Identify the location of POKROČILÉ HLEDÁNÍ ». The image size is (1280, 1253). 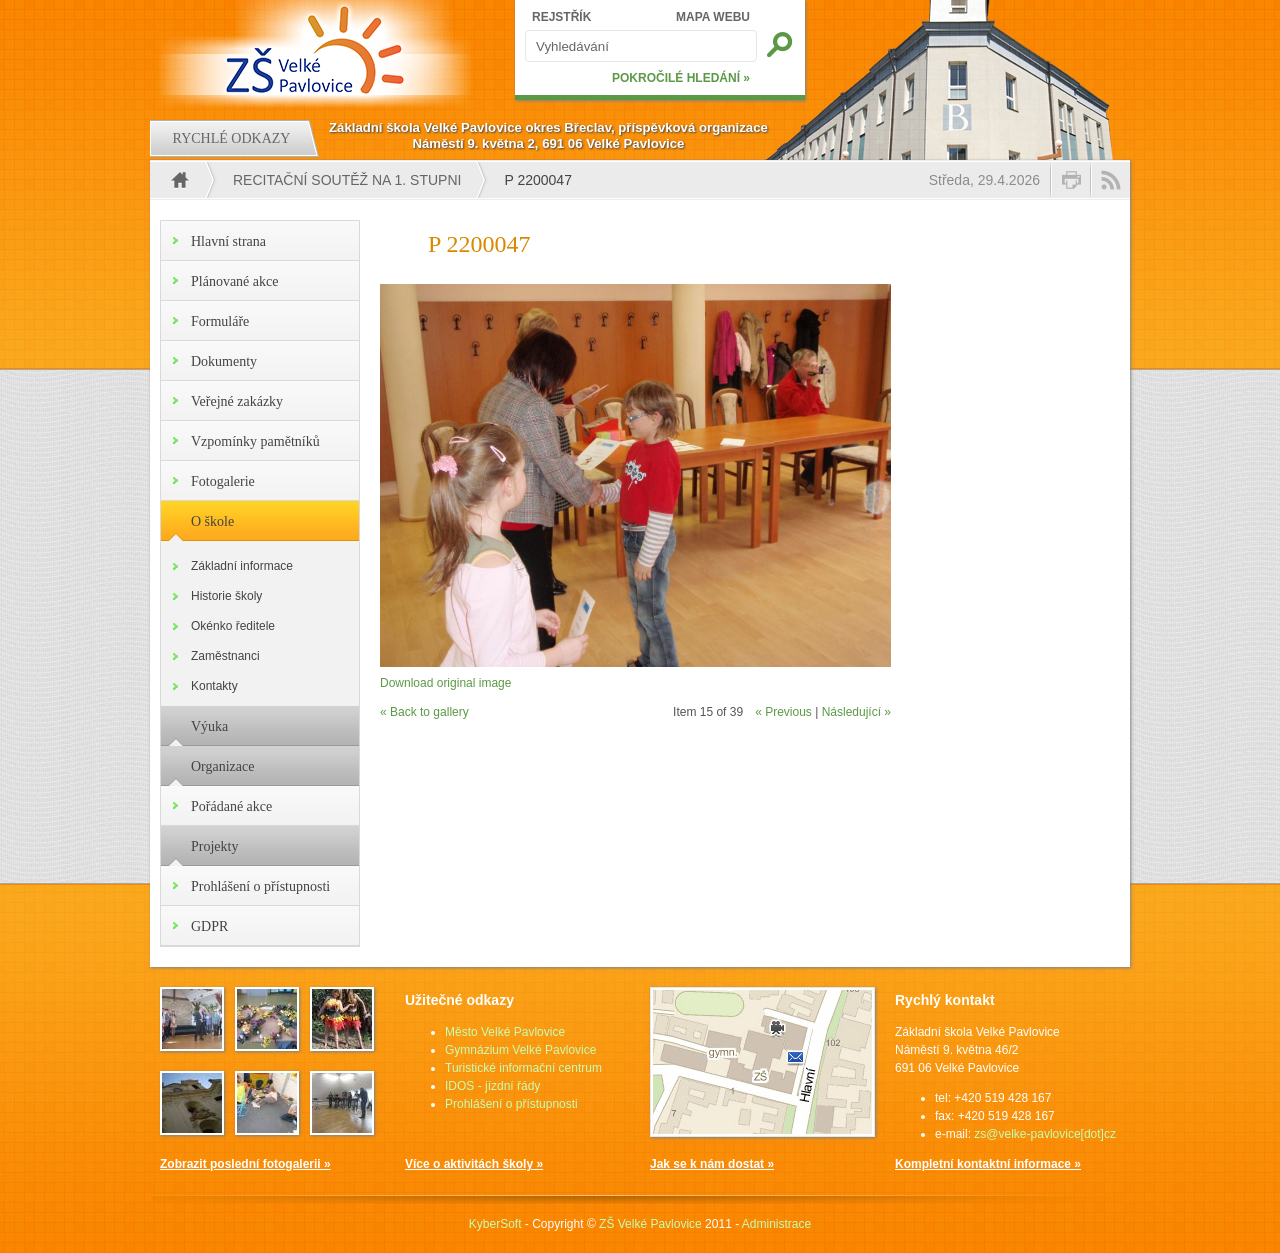
(681, 78).